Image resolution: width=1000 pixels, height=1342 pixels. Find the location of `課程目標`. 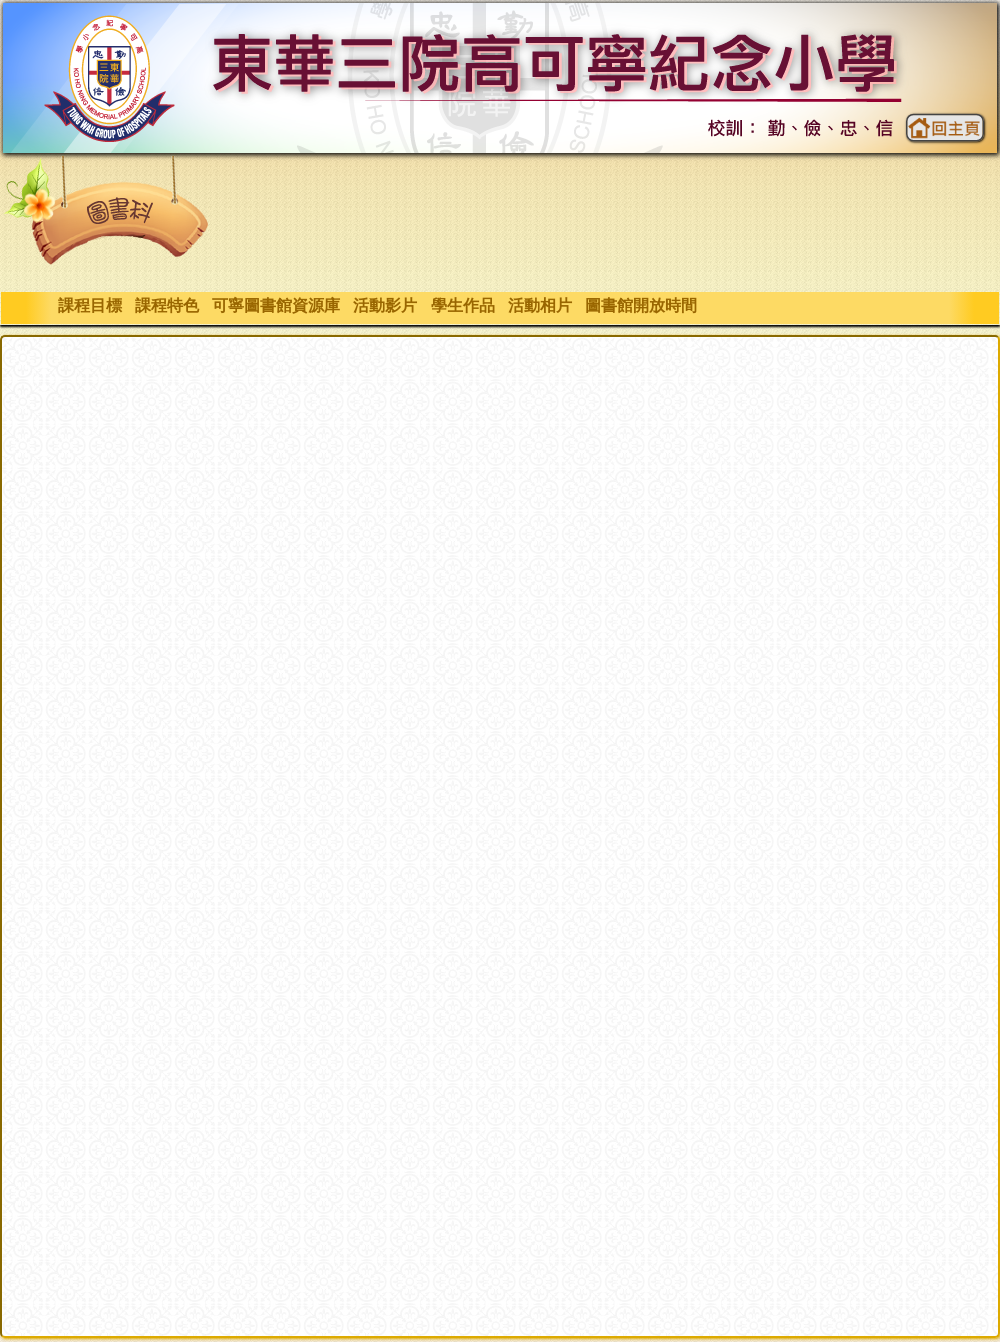

課程目標 is located at coordinates (89, 305).